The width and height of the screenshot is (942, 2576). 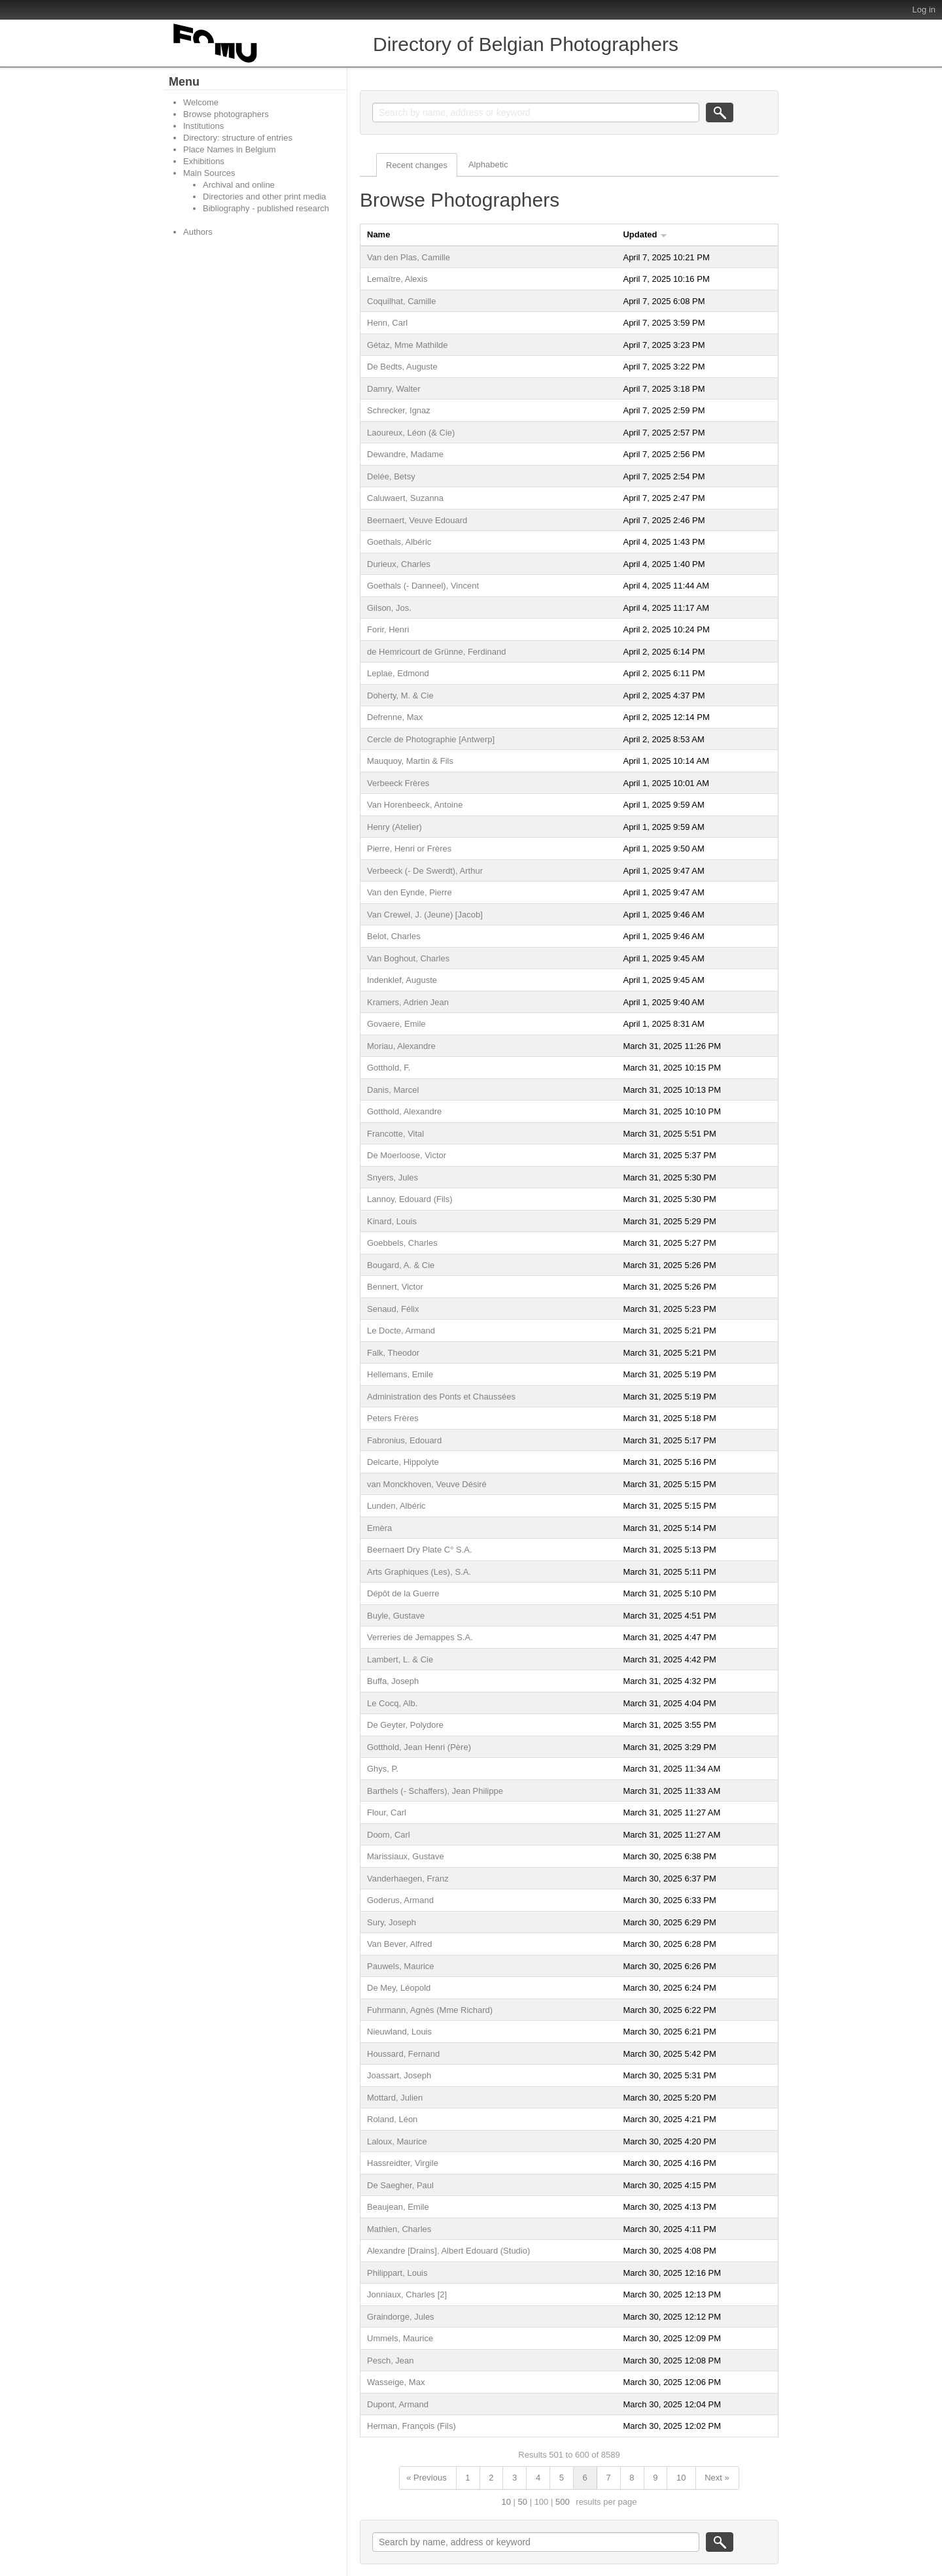 What do you see at coordinates (396, 2382) in the screenshot?
I see `Wasseige, Max` at bounding box center [396, 2382].